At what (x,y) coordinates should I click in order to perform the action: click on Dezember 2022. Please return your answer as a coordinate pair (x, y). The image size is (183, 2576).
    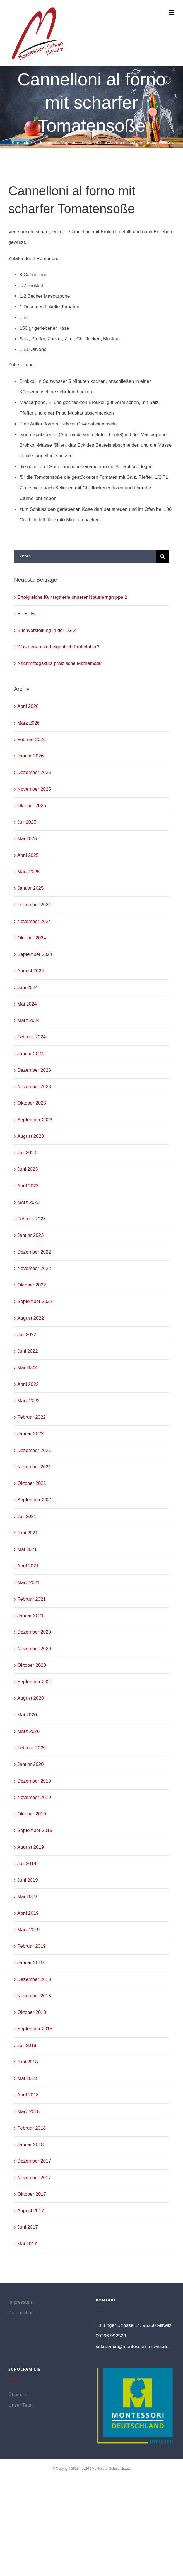
    Looking at the image, I should click on (34, 1252).